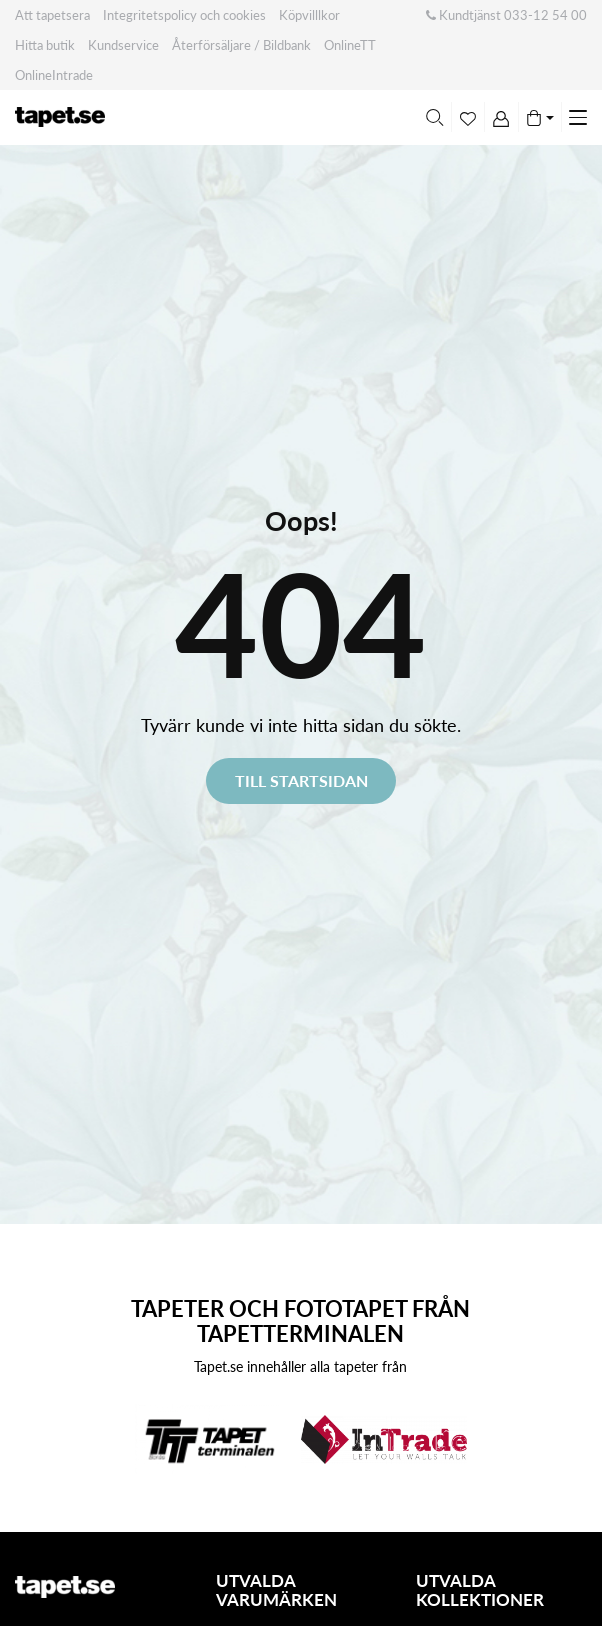 This screenshot has width=602, height=1626. Describe the element at coordinates (545, 15) in the screenshot. I see `033-12 54 00` at that location.